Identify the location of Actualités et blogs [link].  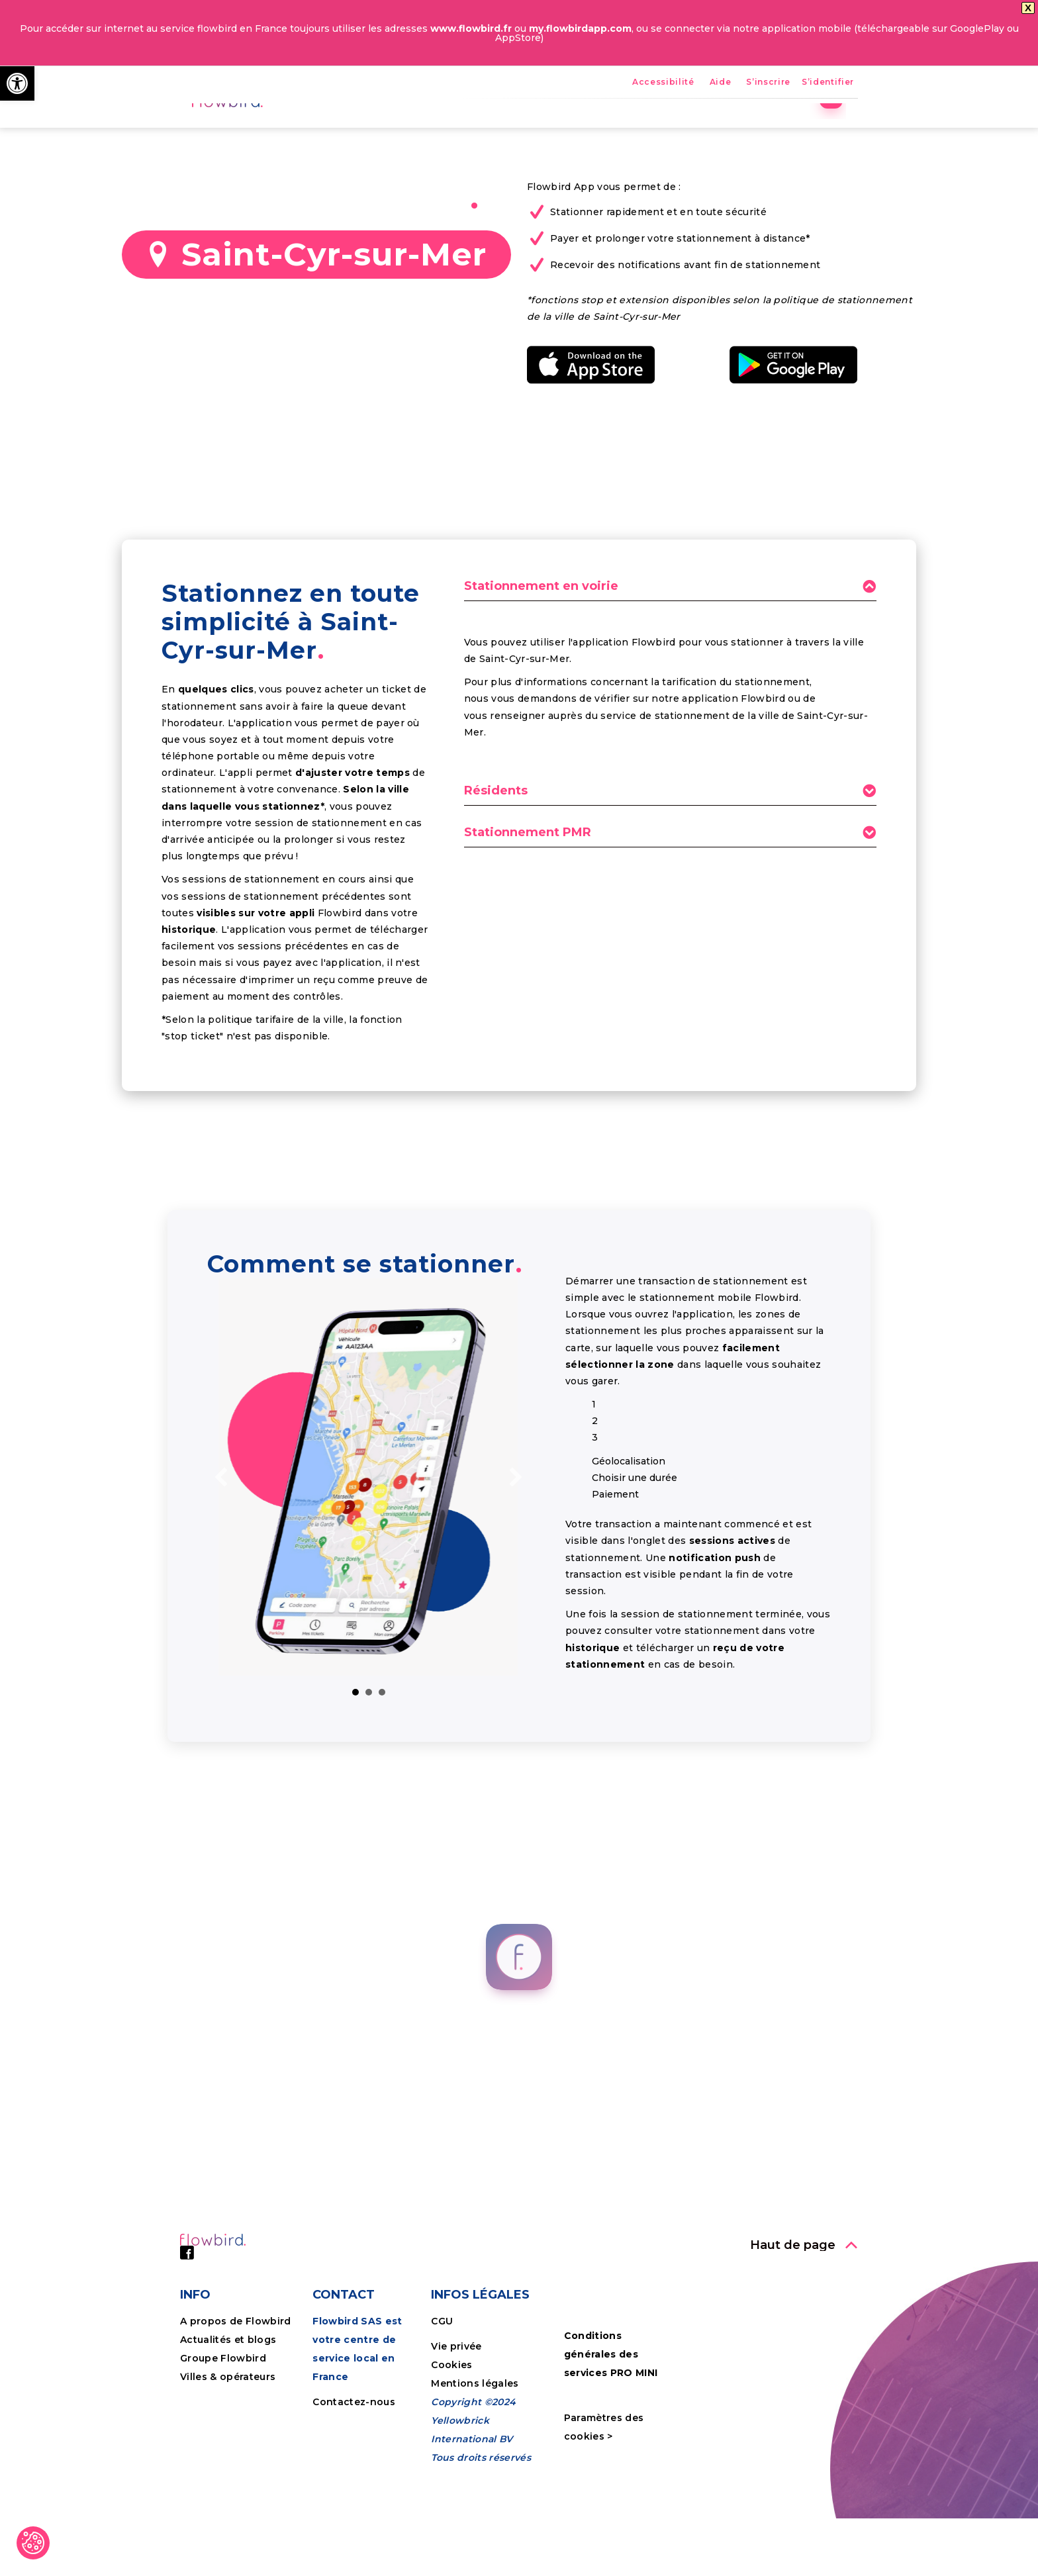
(228, 2432).